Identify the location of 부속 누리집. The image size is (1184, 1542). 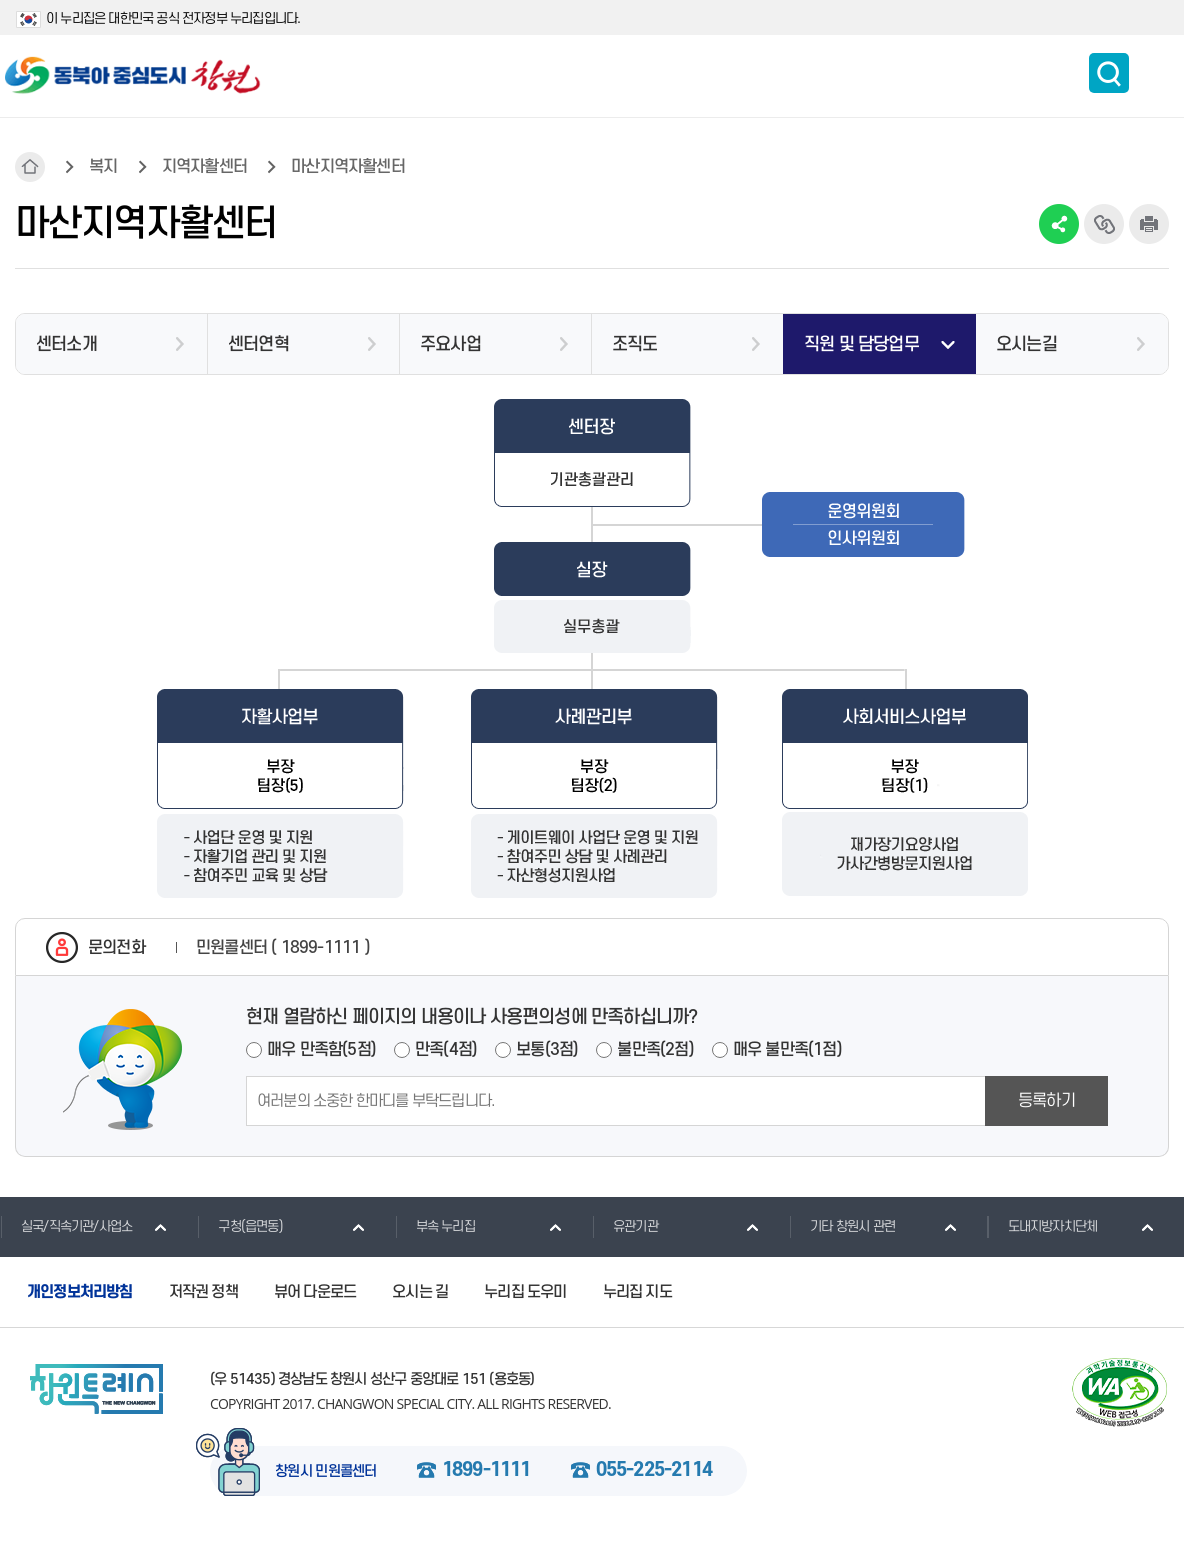
(435, 1226).